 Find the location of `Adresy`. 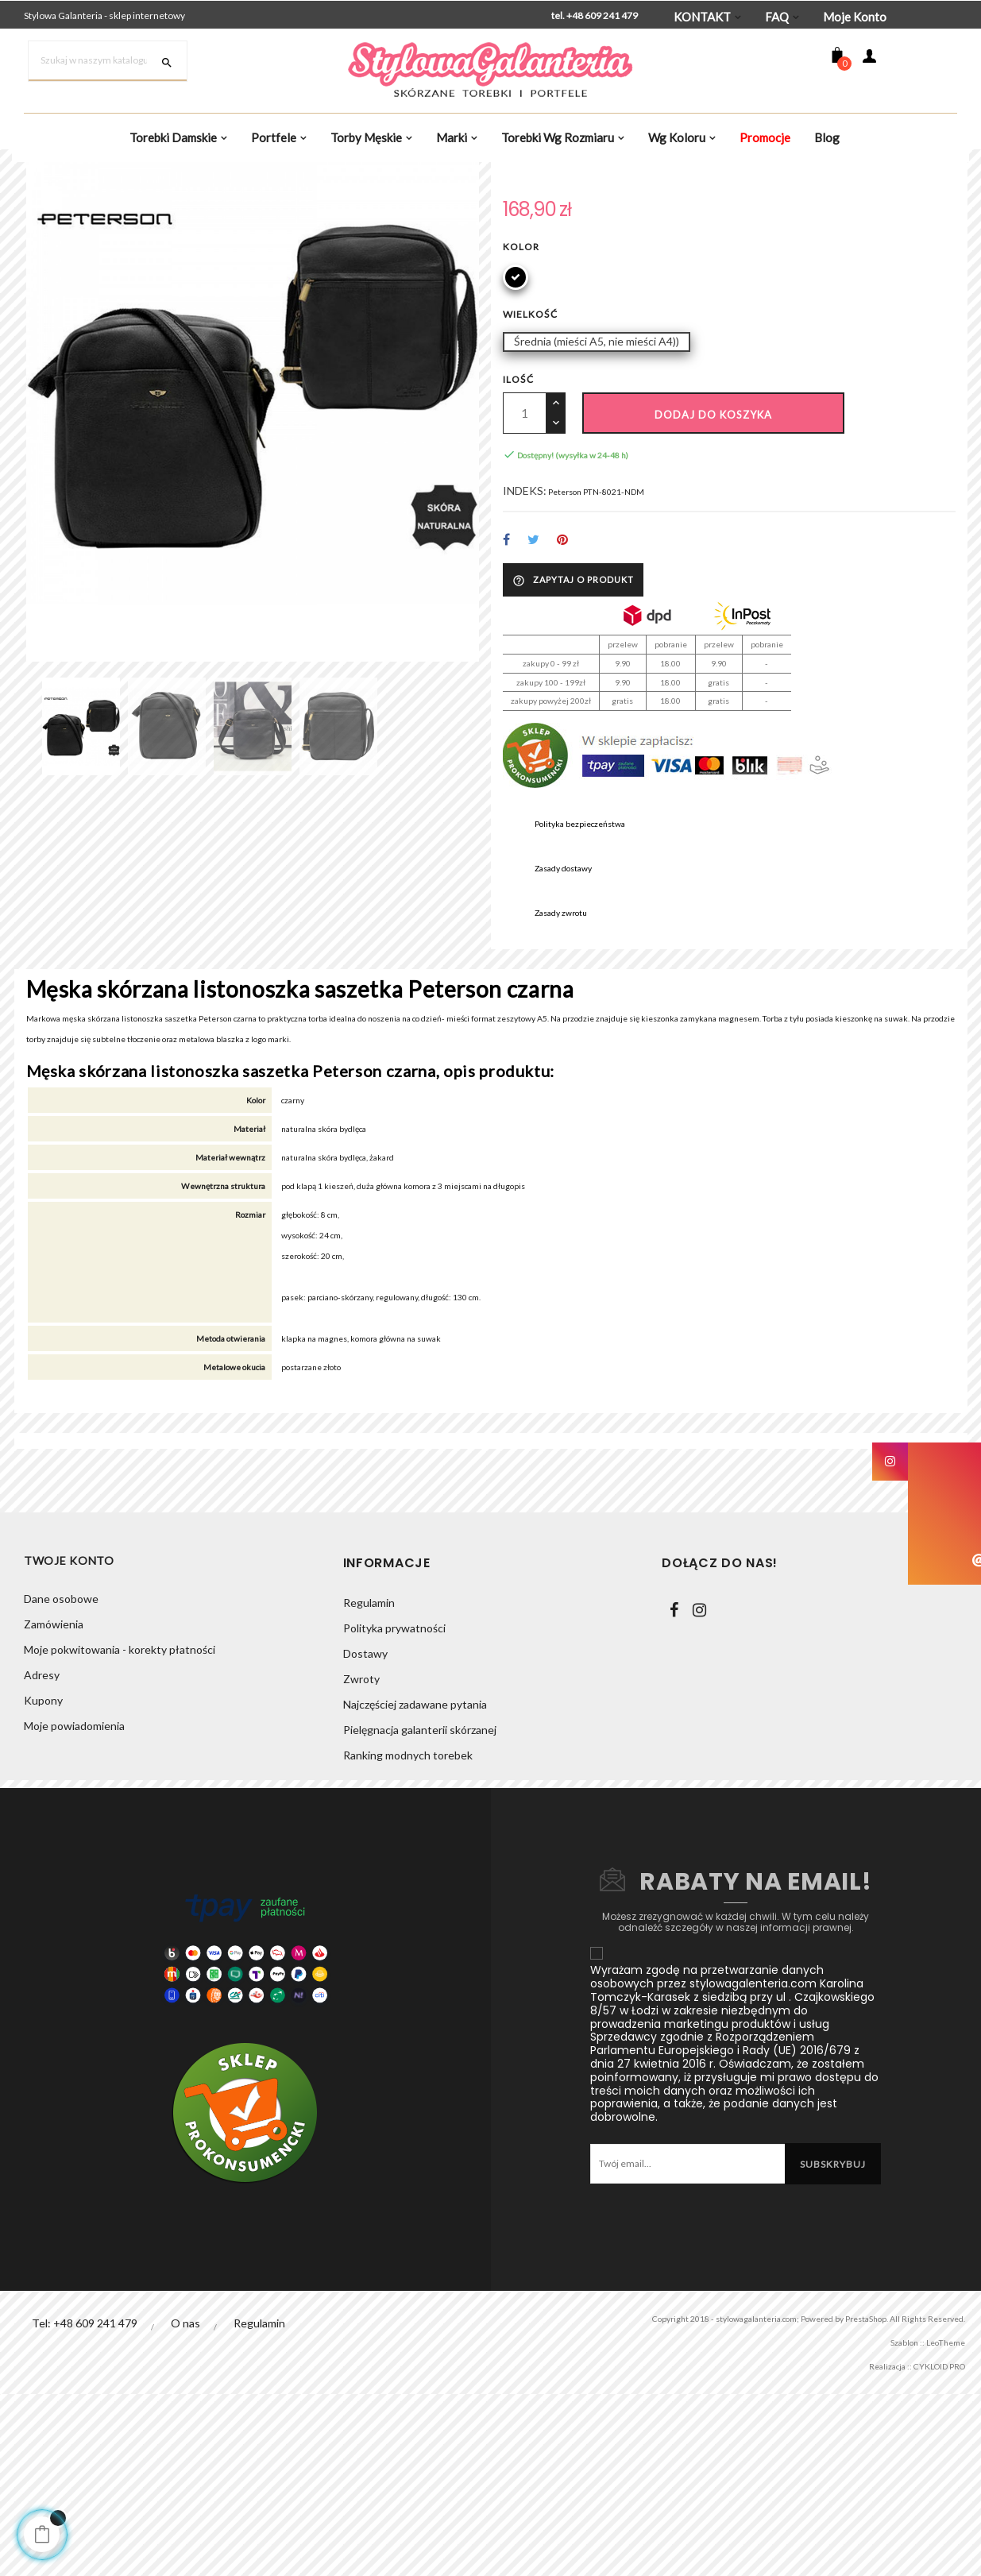

Adresy is located at coordinates (42, 1860).